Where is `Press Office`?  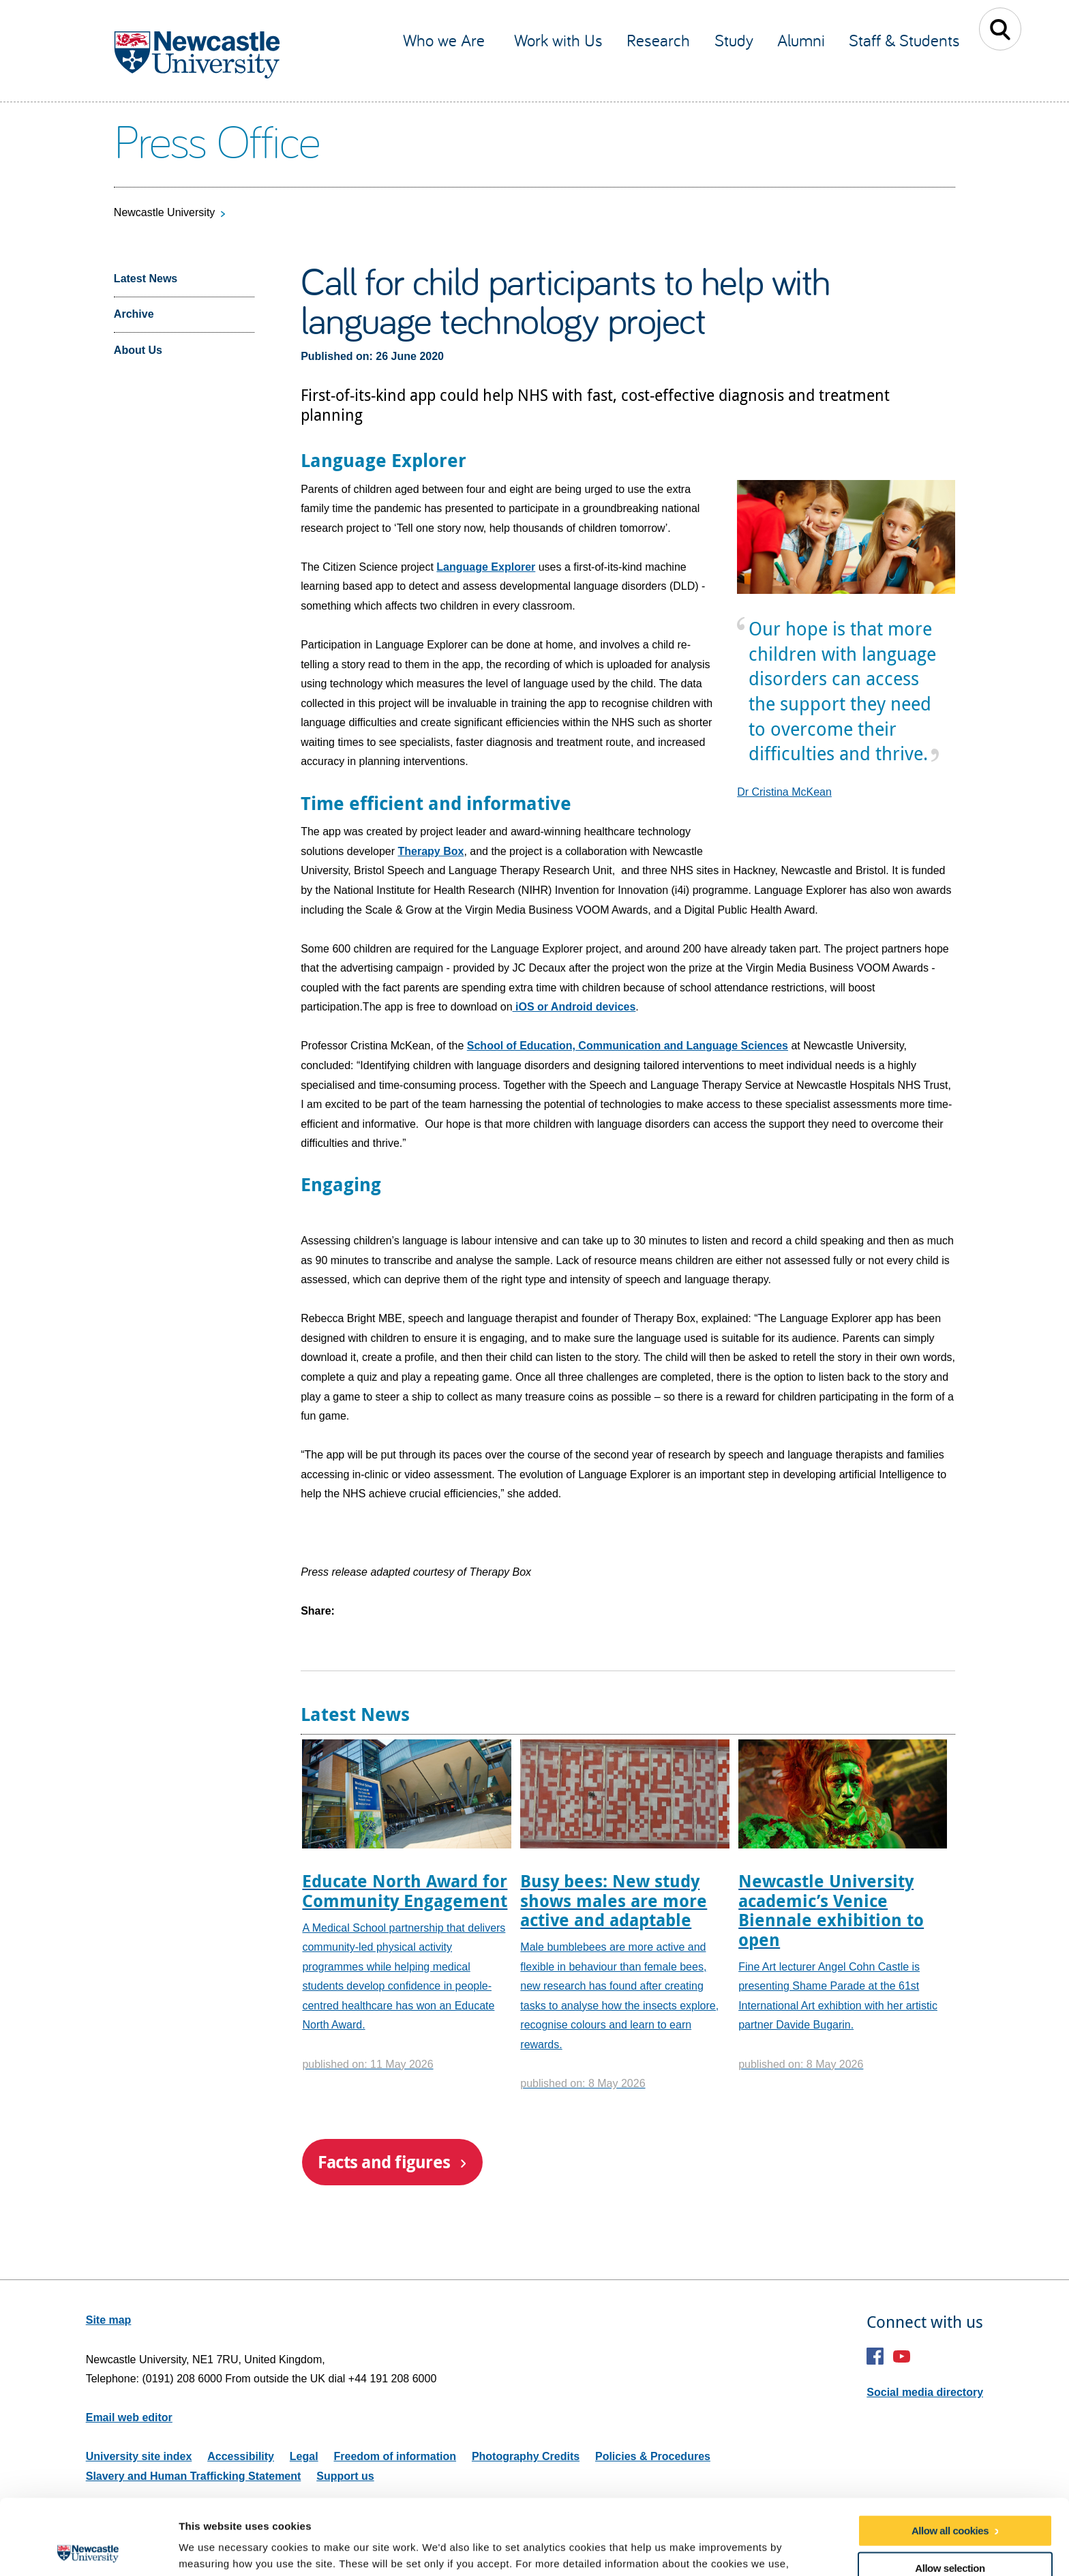 Press Office is located at coordinates (216, 140).